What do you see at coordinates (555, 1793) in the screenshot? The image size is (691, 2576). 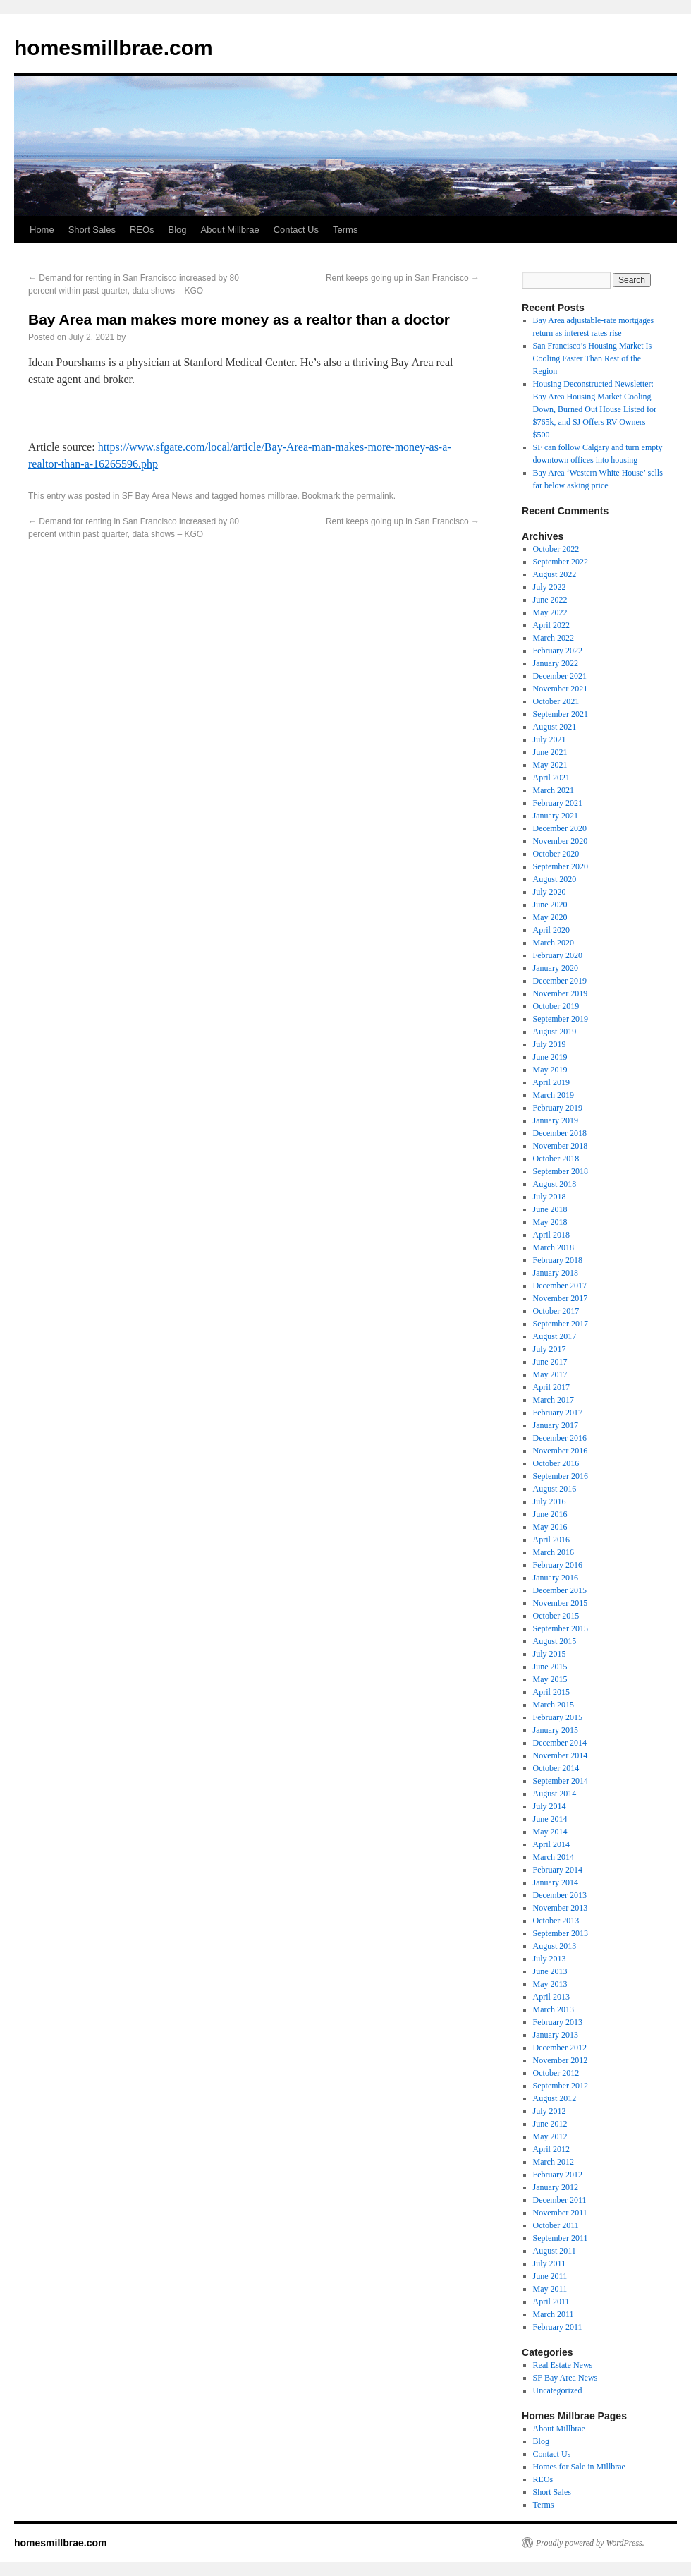 I see `August 2014` at bounding box center [555, 1793].